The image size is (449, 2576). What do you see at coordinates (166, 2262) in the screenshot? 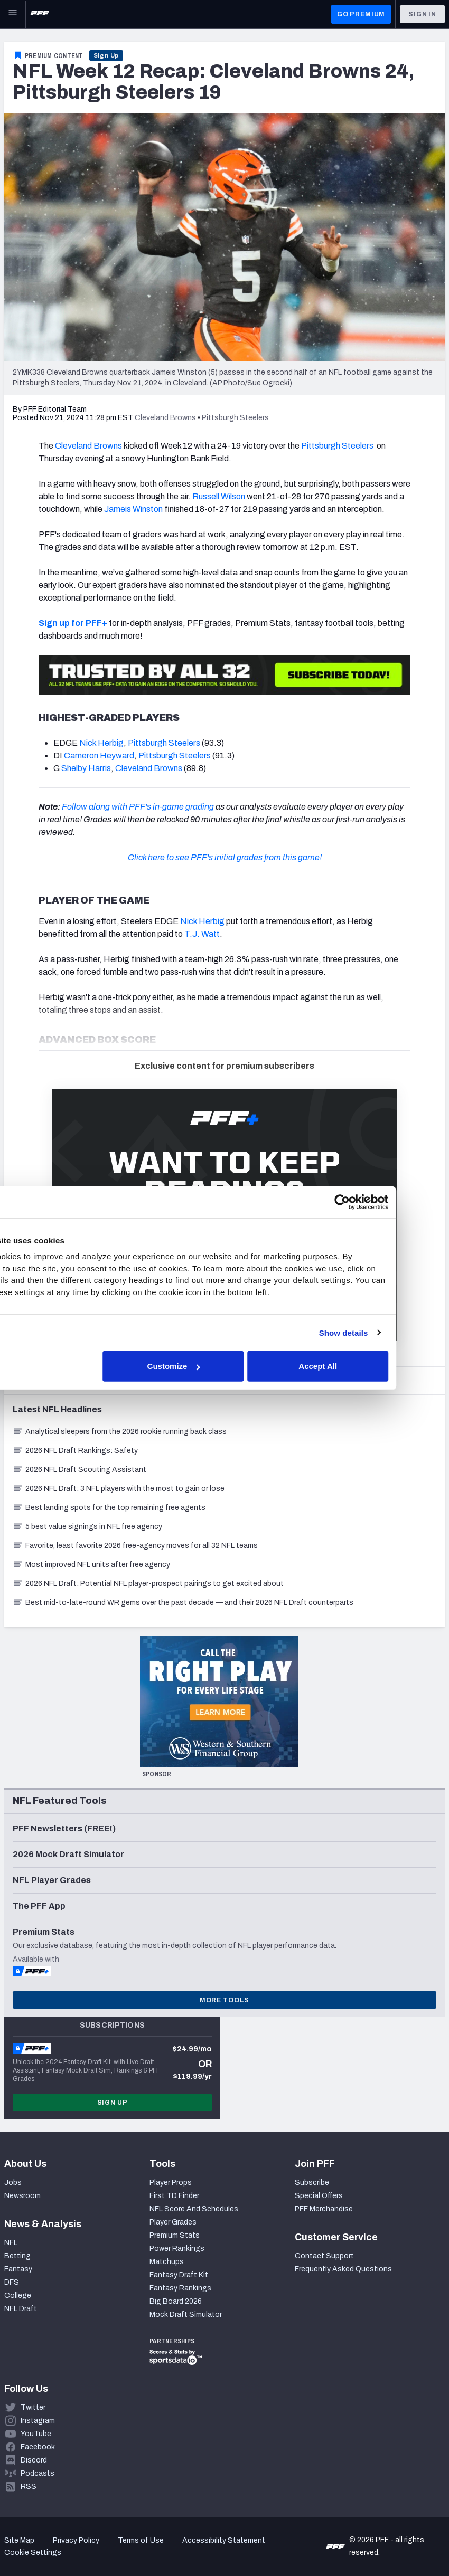
I see `Matchups` at bounding box center [166, 2262].